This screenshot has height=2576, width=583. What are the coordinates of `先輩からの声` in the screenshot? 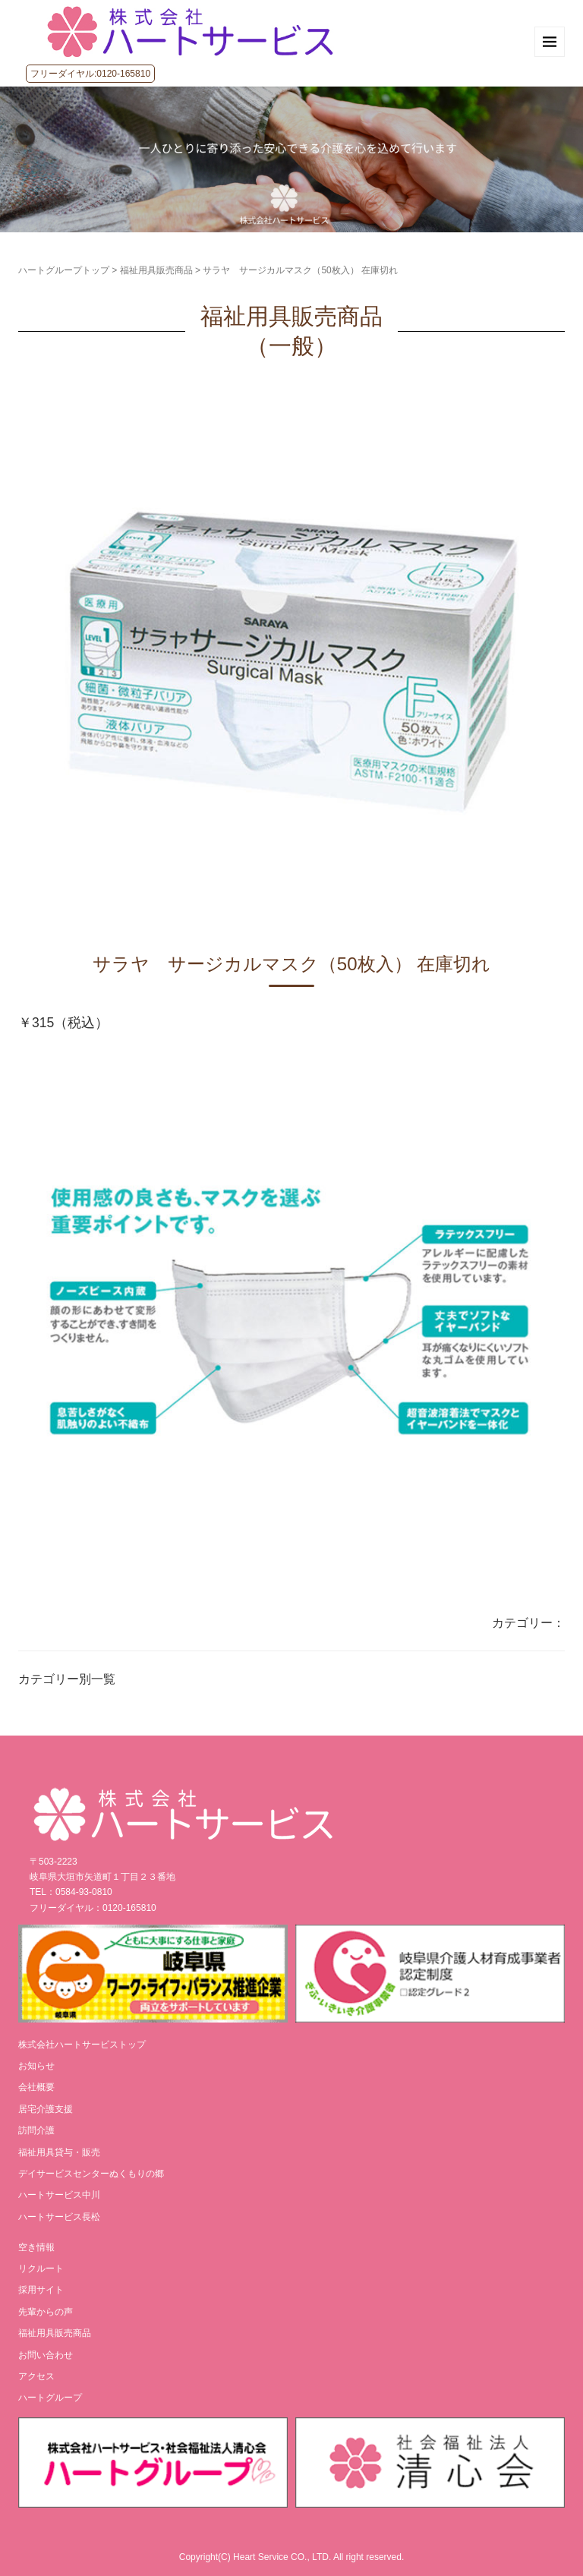 It's located at (45, 2311).